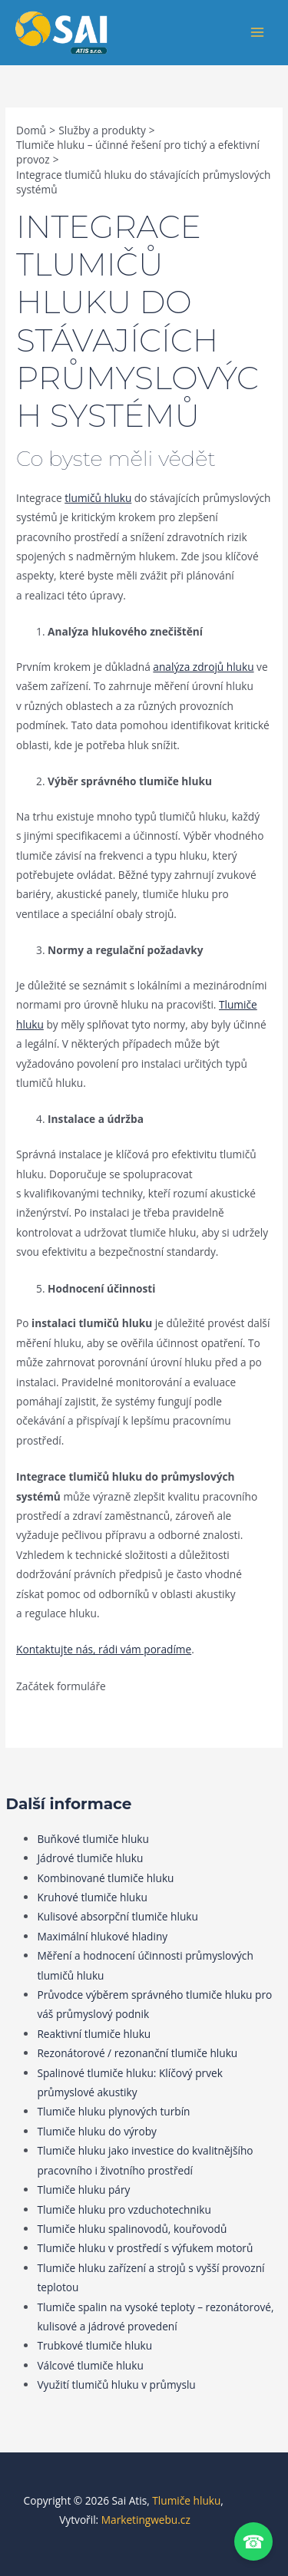  What do you see at coordinates (98, 497) in the screenshot?
I see `tlumičů hluku` at bounding box center [98, 497].